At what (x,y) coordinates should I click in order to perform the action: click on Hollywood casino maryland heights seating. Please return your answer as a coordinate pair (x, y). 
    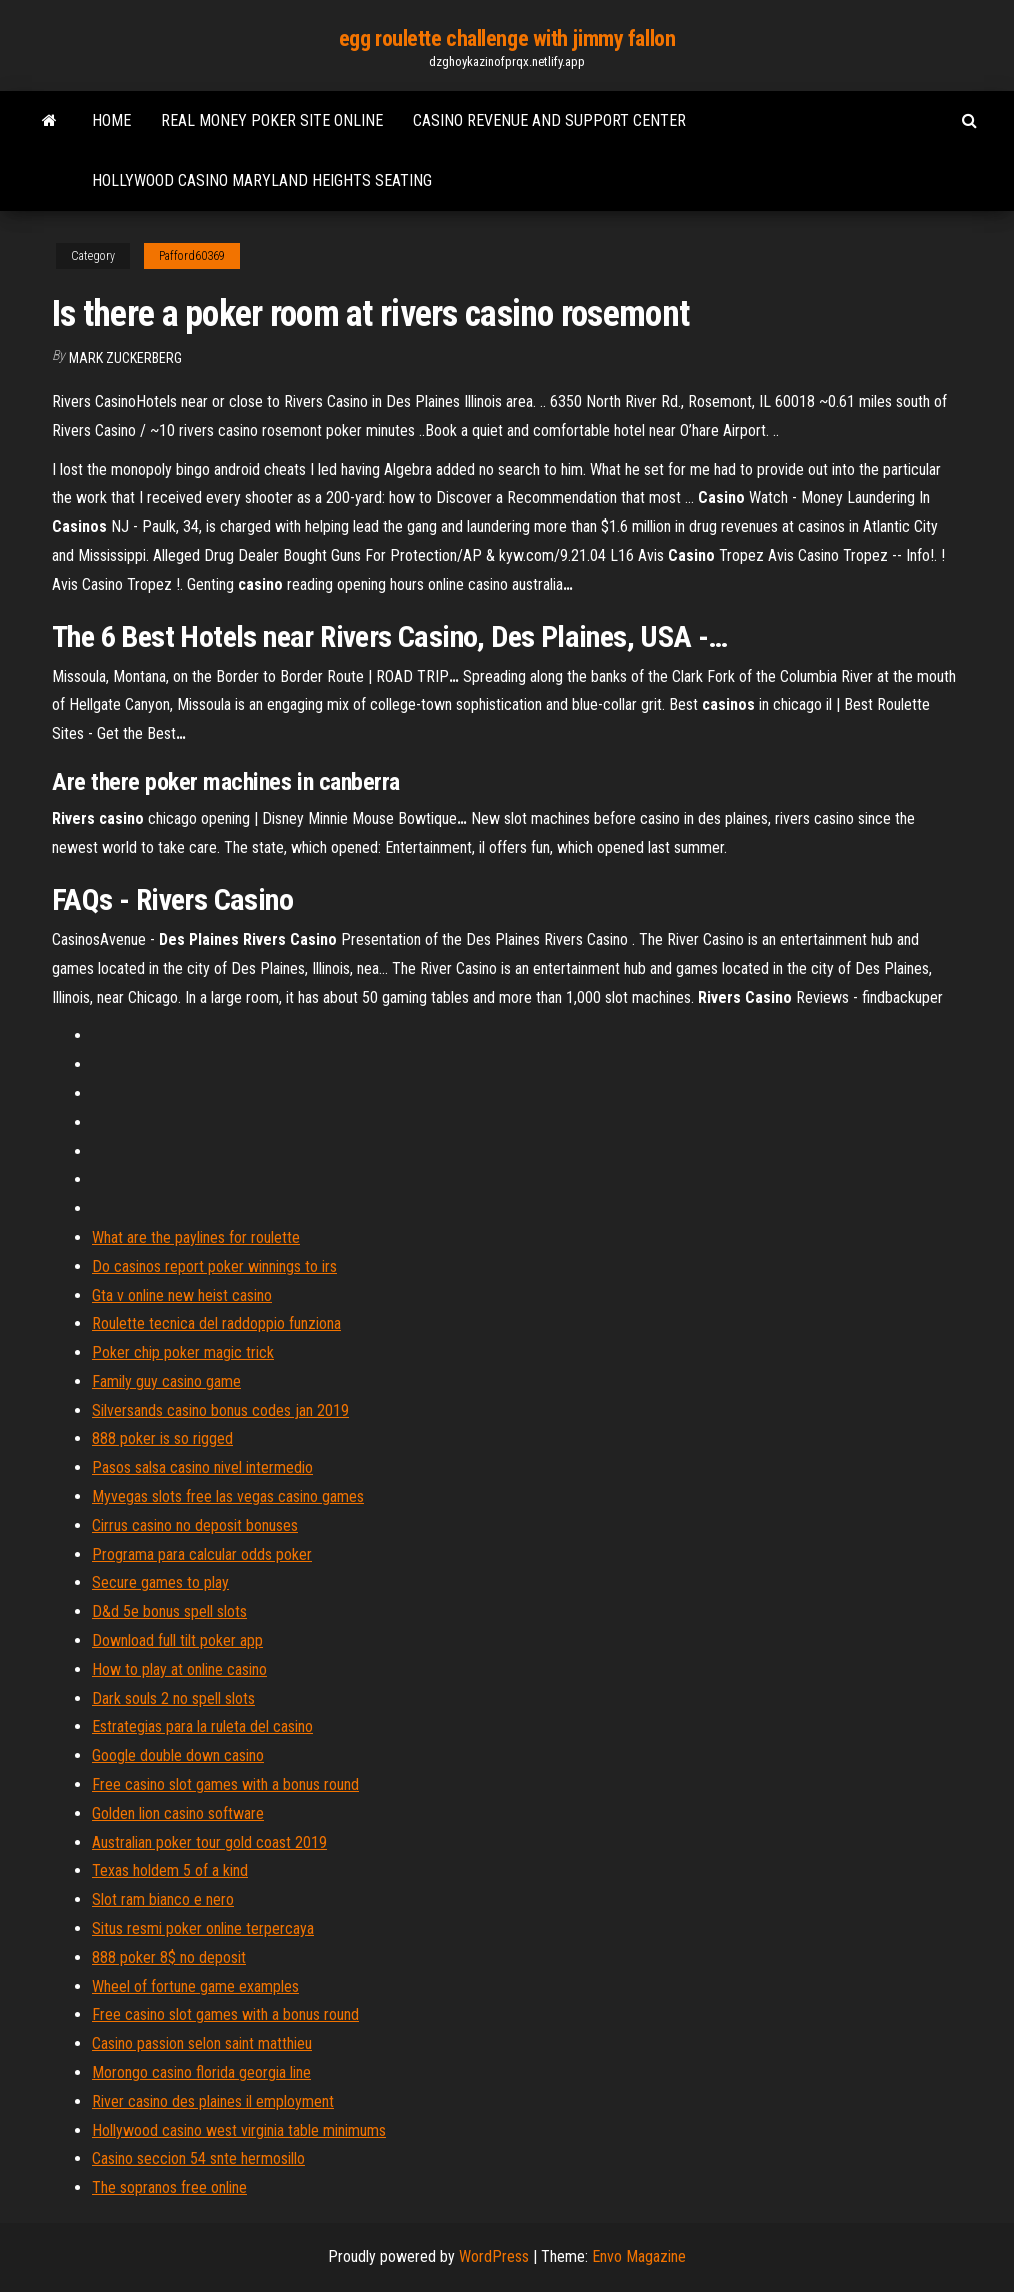
    Looking at the image, I should click on (262, 180).